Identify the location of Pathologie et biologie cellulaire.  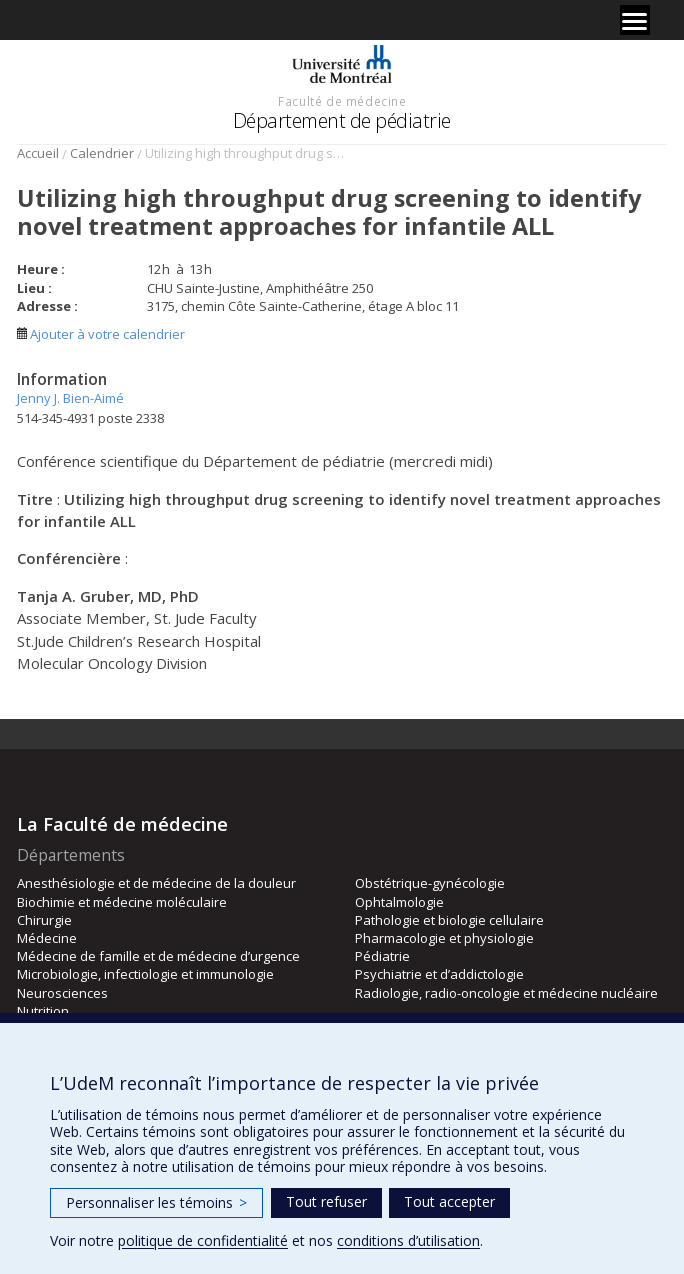
(449, 920).